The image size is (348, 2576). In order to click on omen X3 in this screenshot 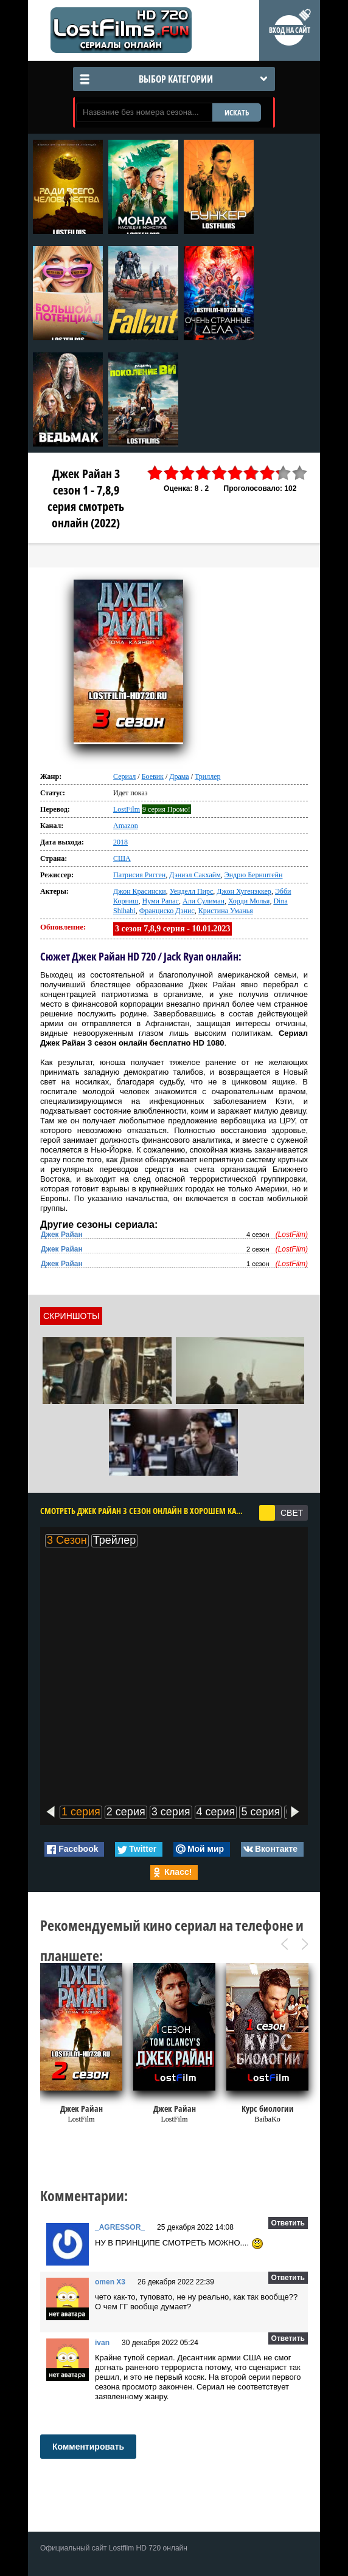, I will do `click(110, 2282)`.